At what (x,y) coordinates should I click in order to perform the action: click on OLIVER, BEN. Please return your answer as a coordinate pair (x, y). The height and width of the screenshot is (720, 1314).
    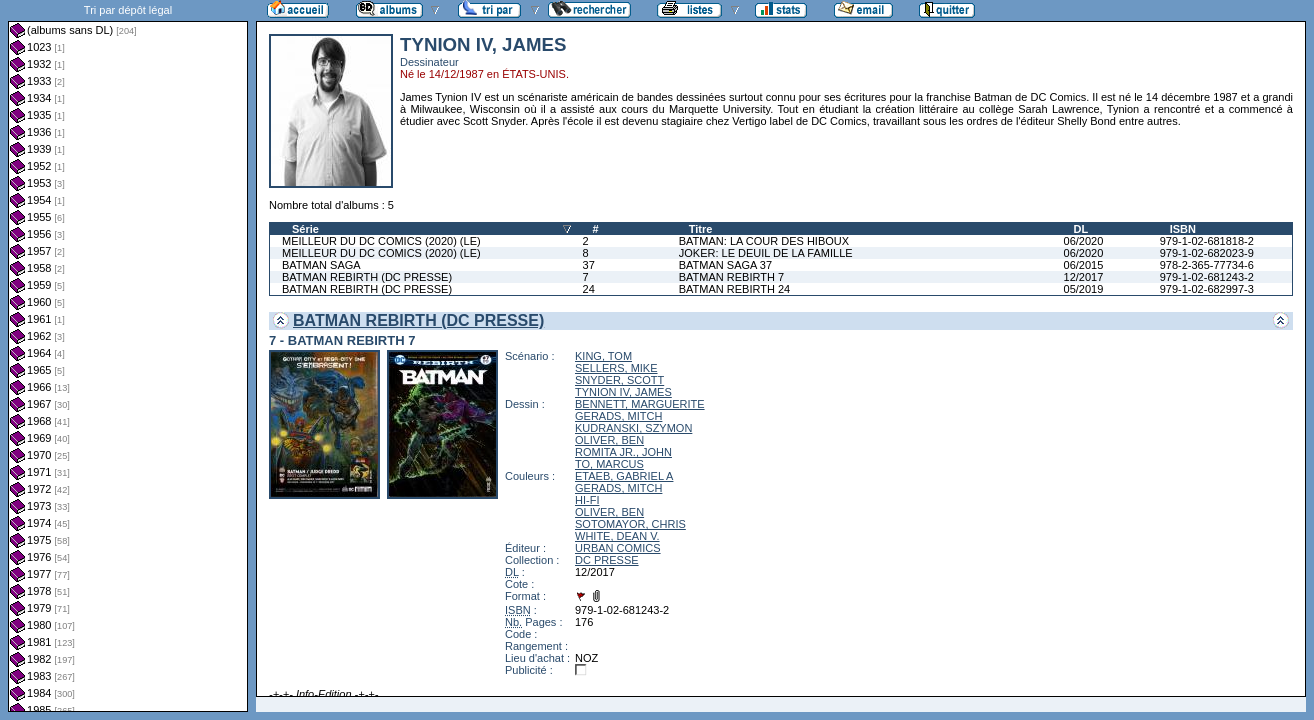
    Looking at the image, I should click on (609, 440).